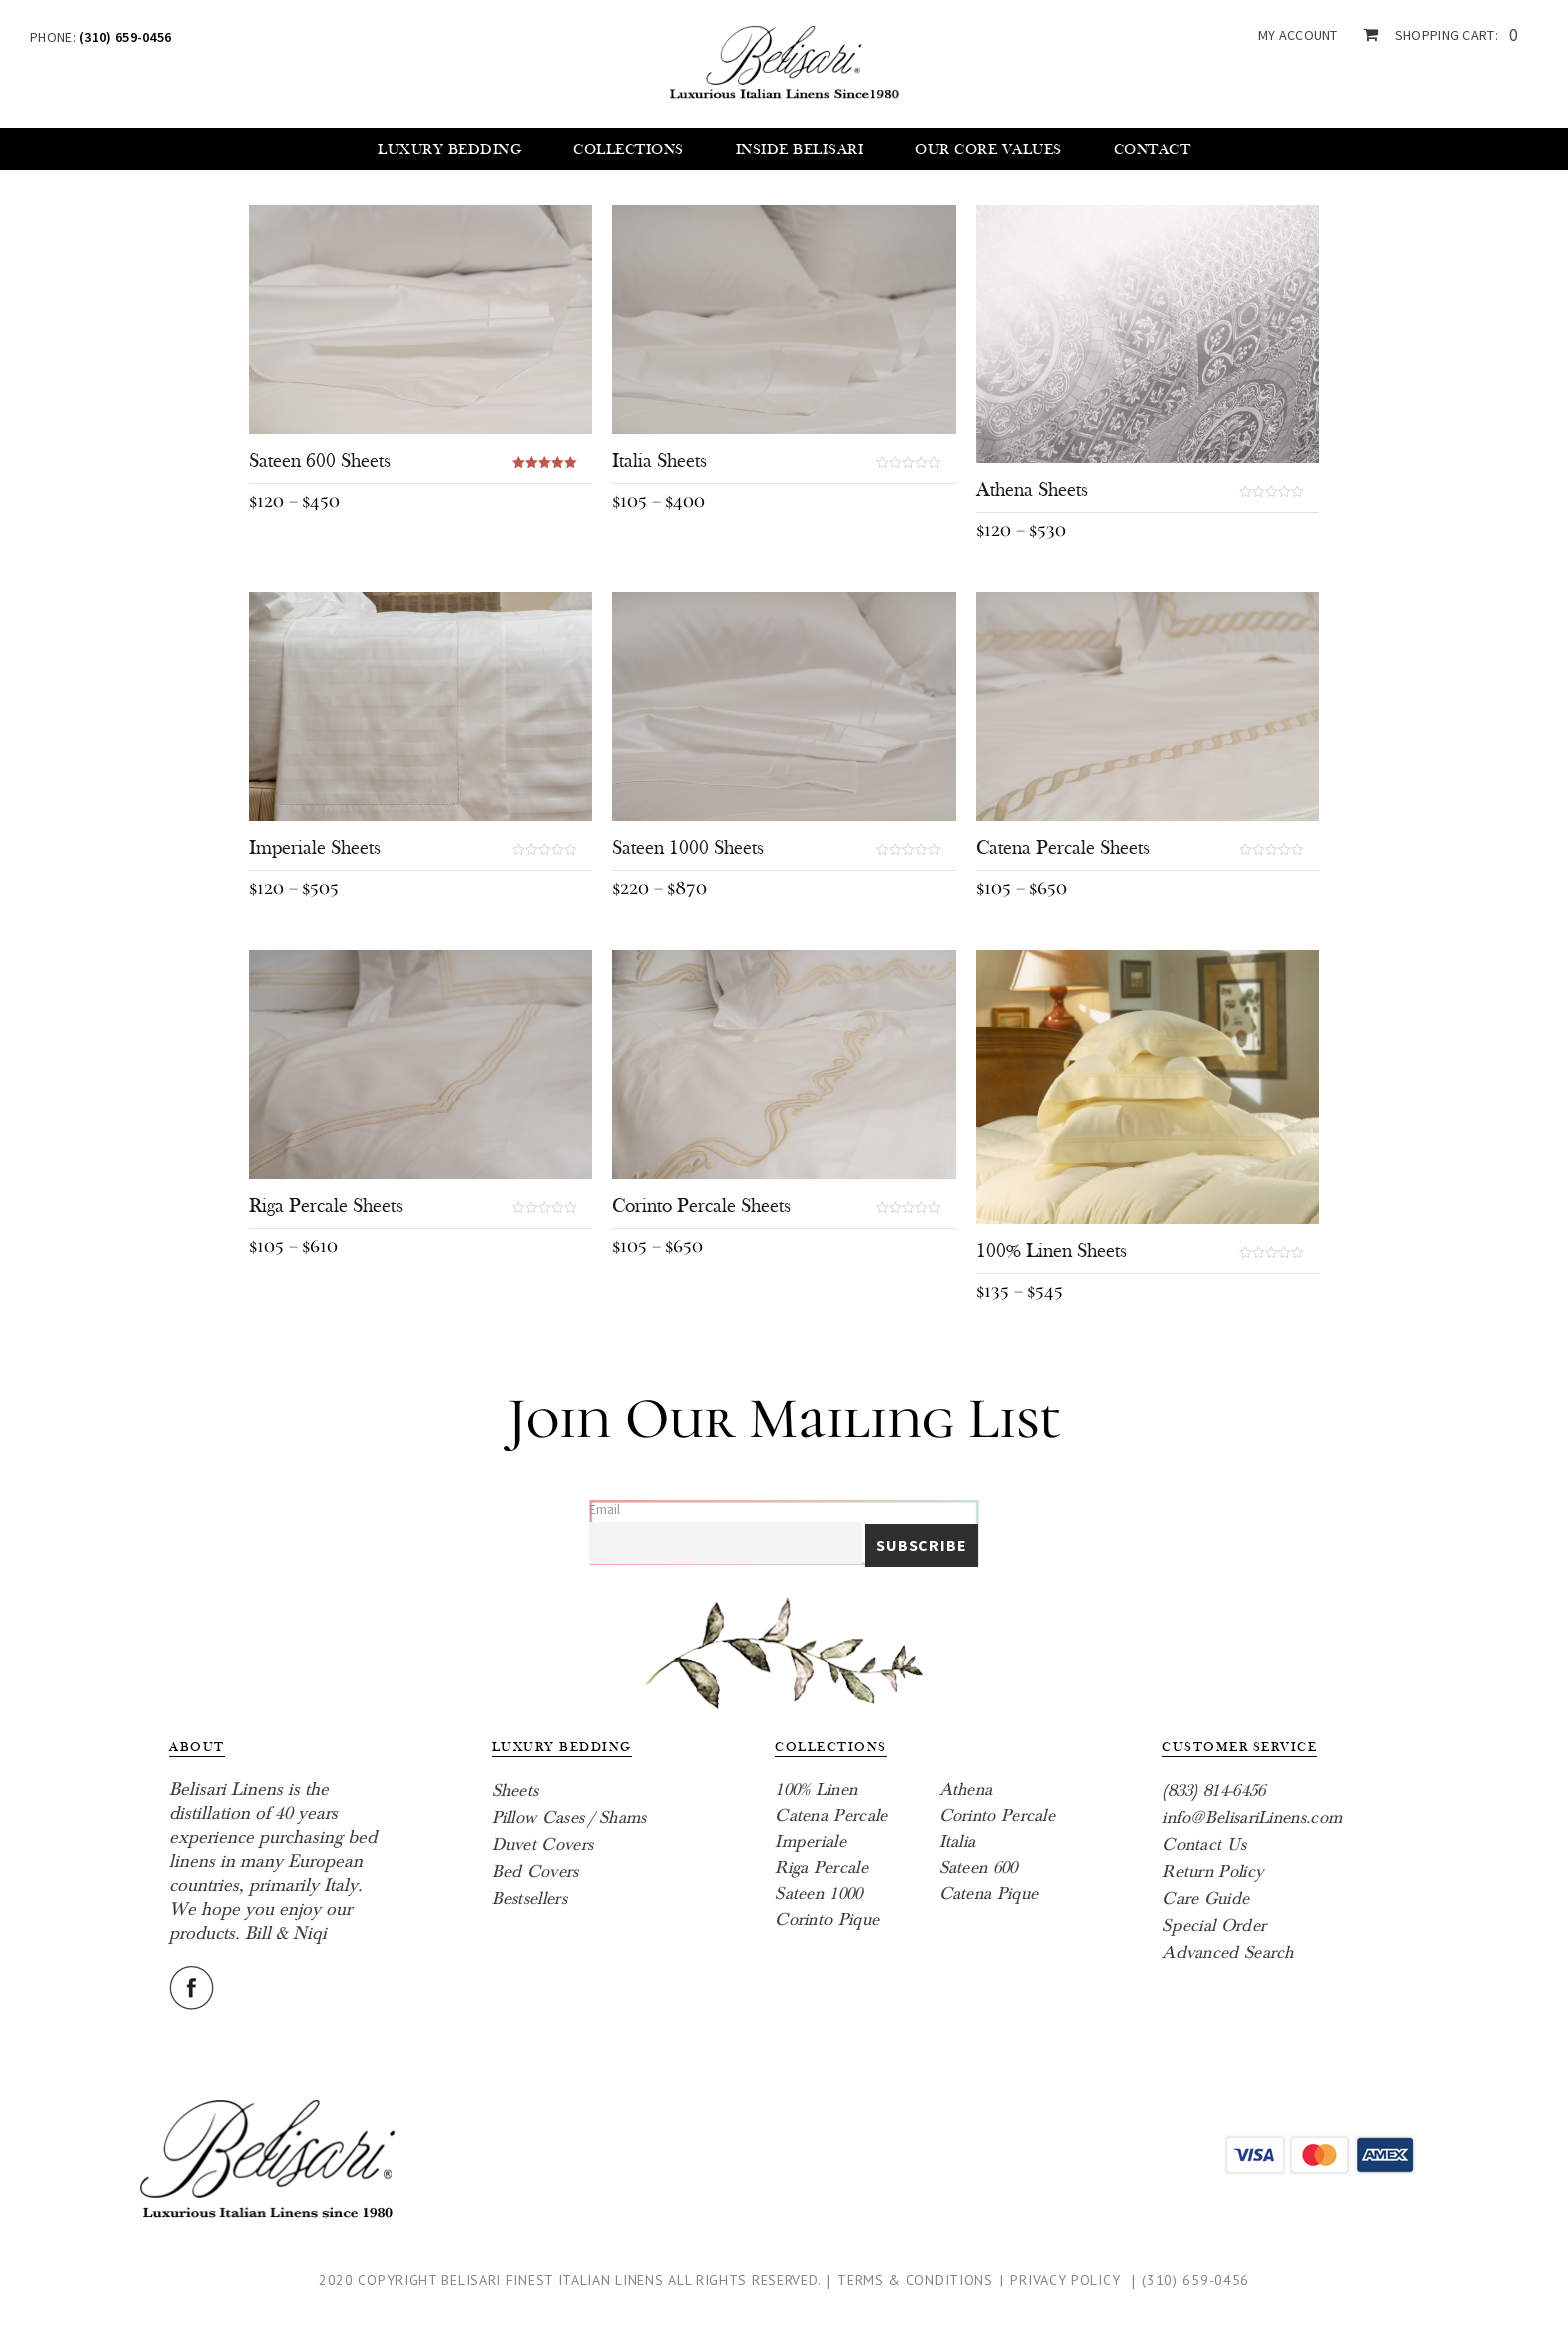 This screenshot has width=1568, height=2328. What do you see at coordinates (1252, 1817) in the screenshot?
I see `info@BelisariLinens.com` at bounding box center [1252, 1817].